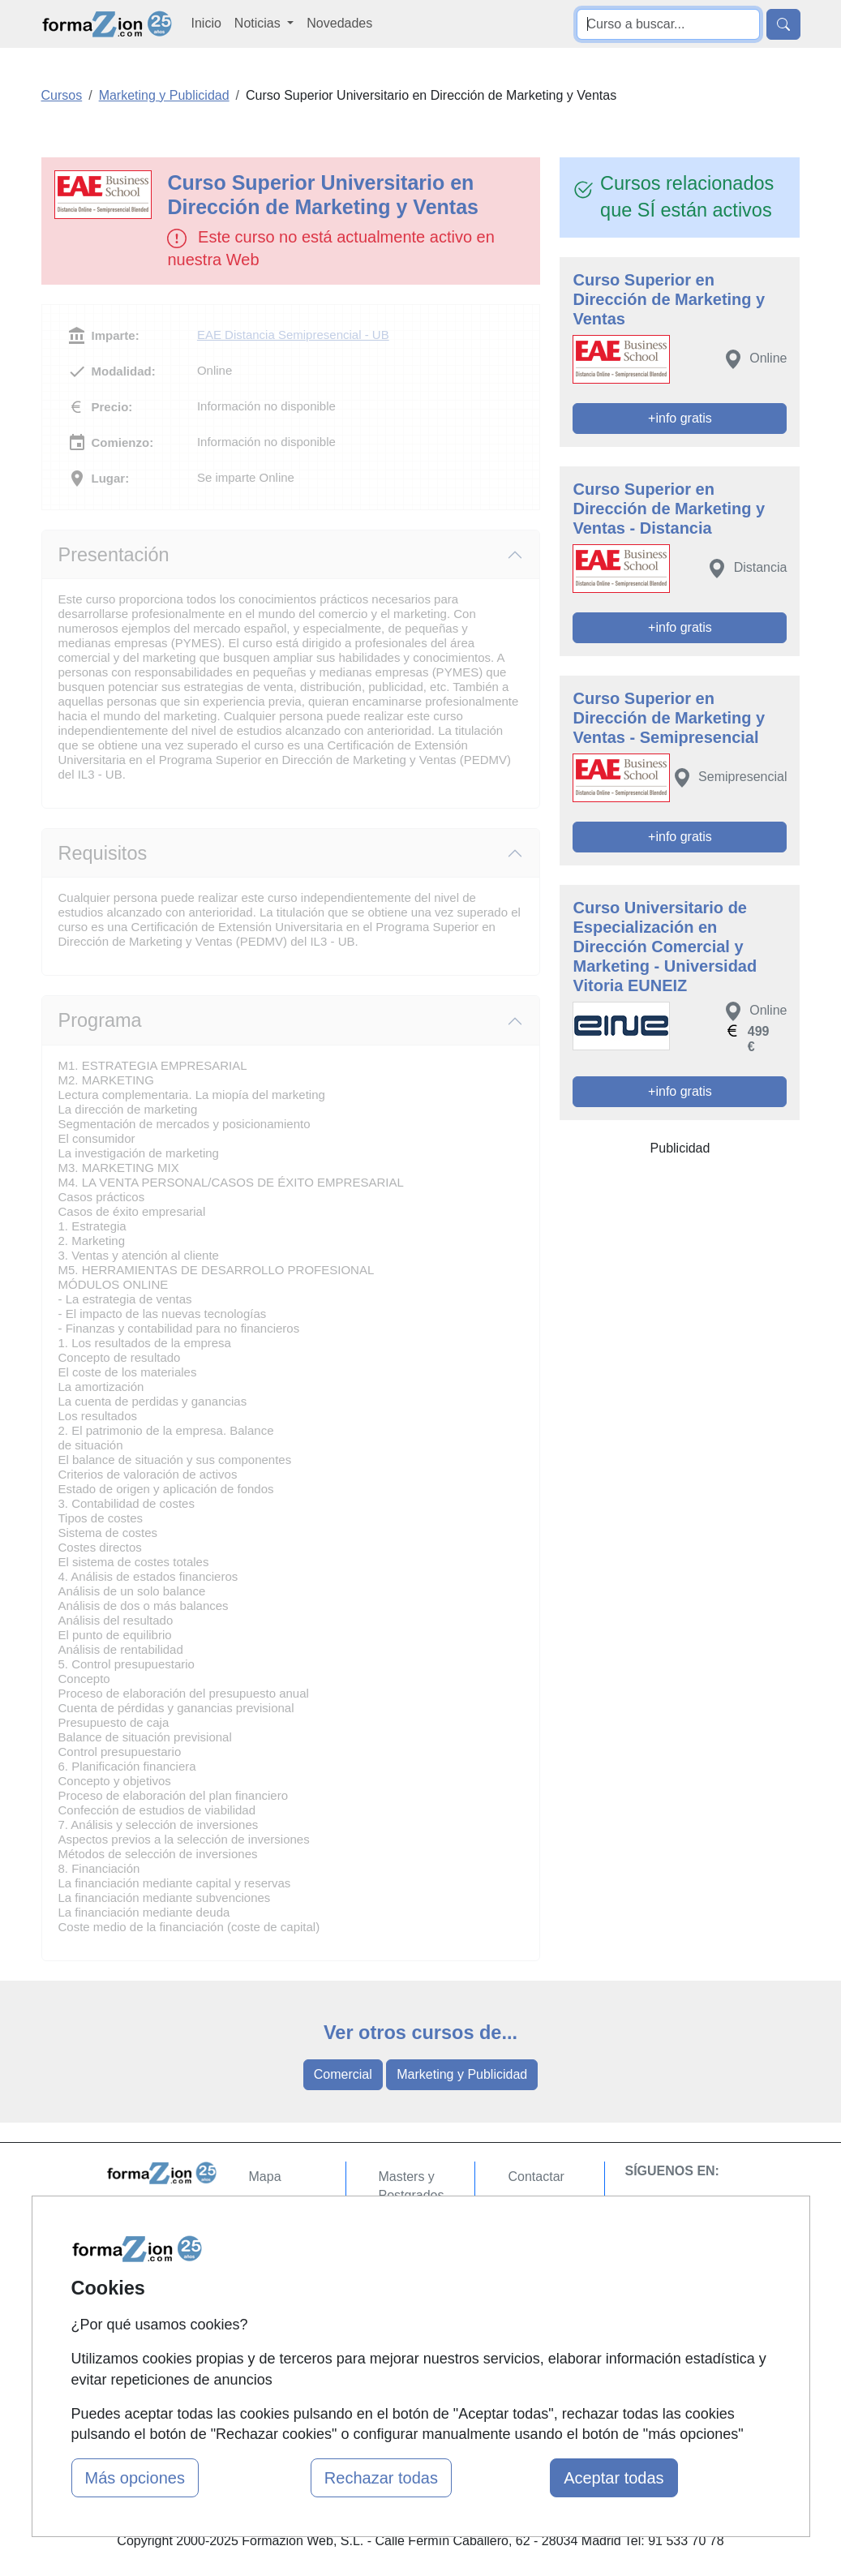  Describe the element at coordinates (536, 2176) in the screenshot. I see `Contactar` at that location.